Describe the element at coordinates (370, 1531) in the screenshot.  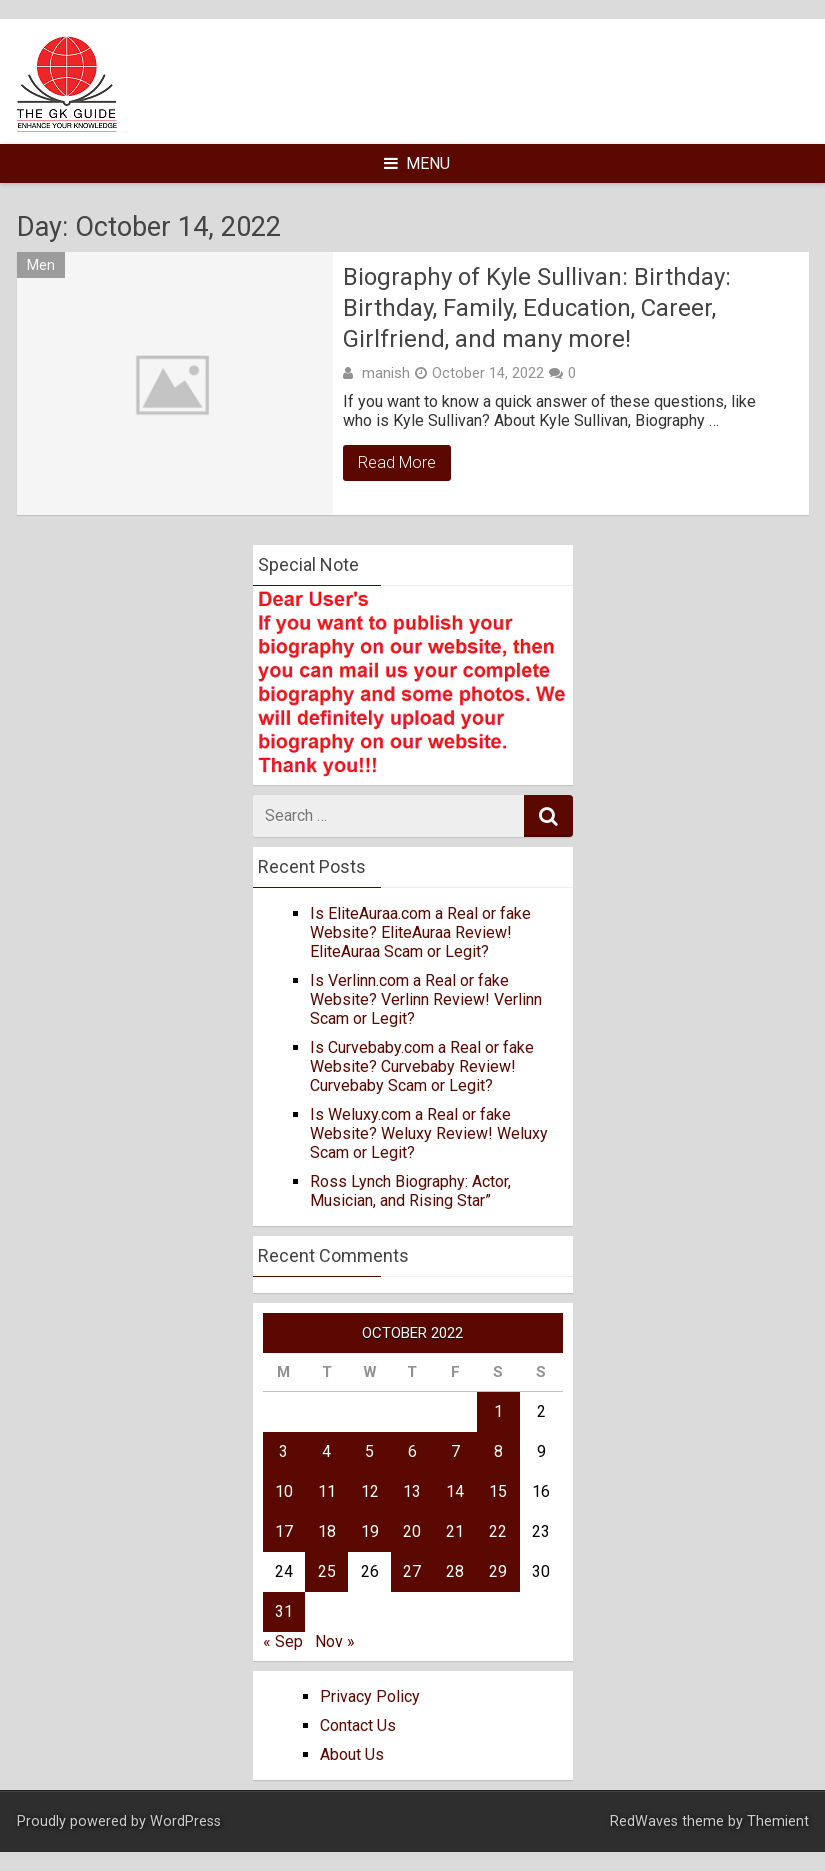
I see `19 [Posts published on October 19, 2022]` at that location.